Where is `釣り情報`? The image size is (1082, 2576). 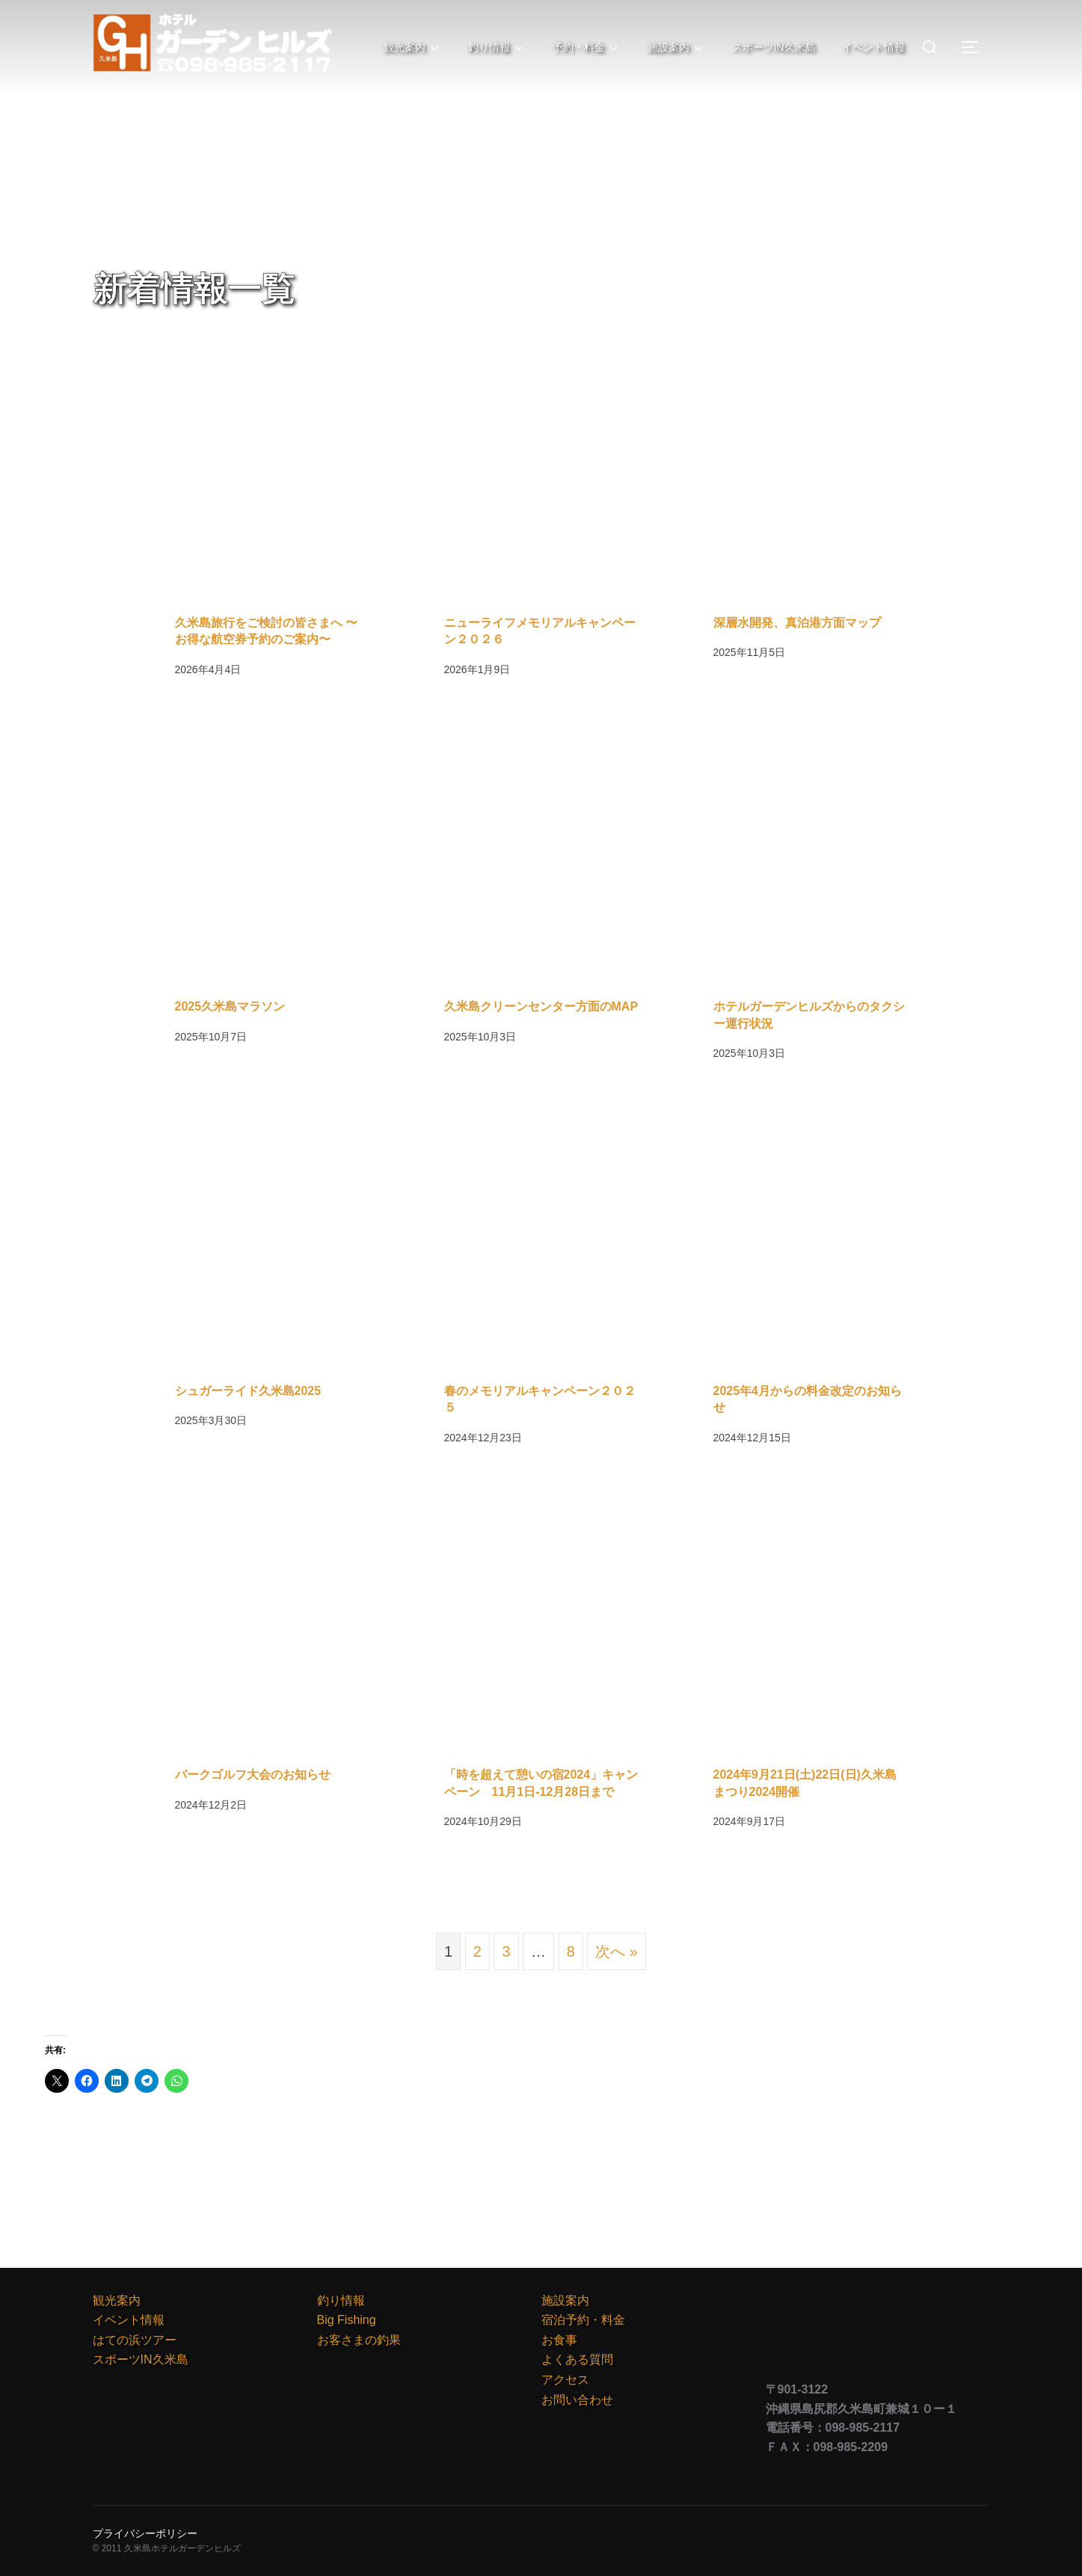
釣り情報 is located at coordinates (490, 48).